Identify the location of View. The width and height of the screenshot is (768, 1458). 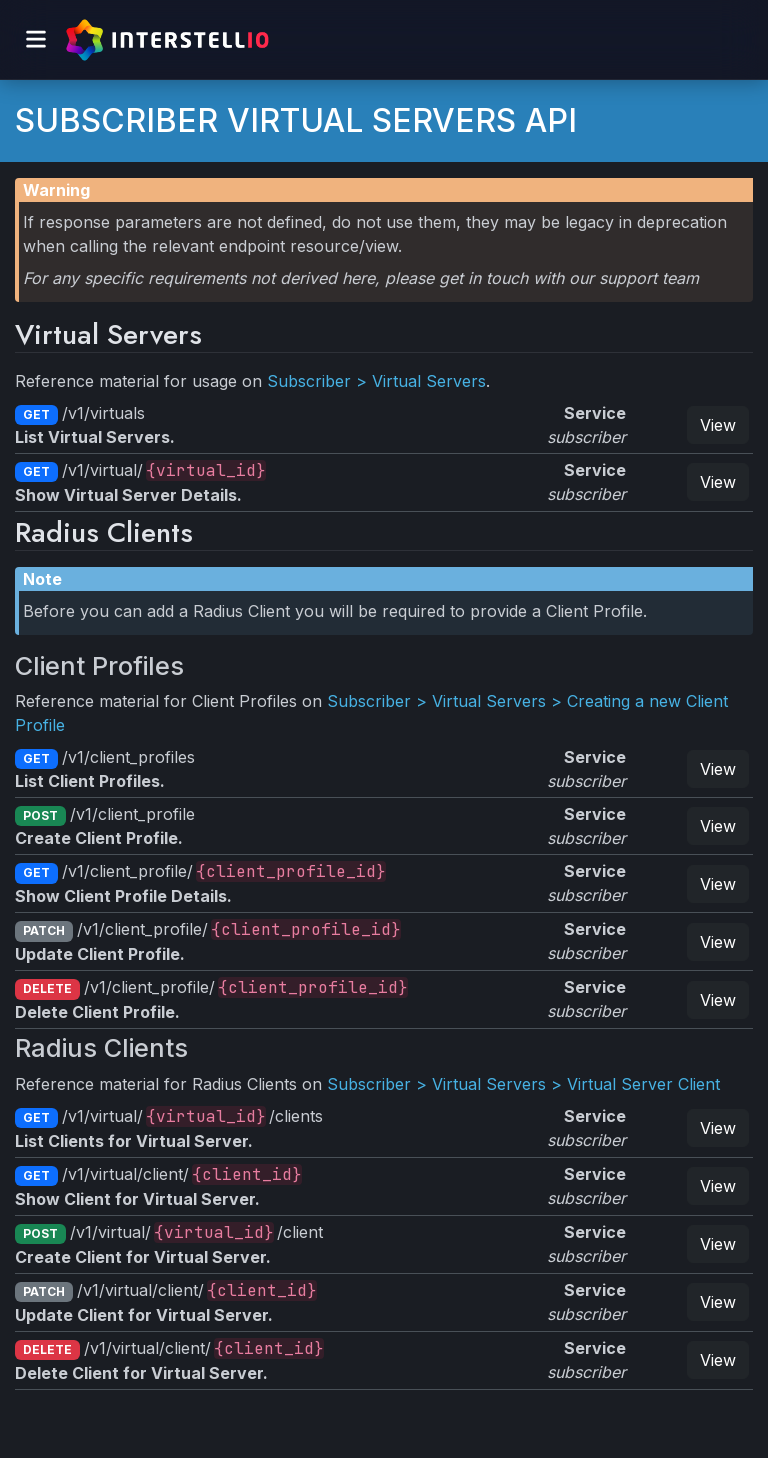
(718, 425).